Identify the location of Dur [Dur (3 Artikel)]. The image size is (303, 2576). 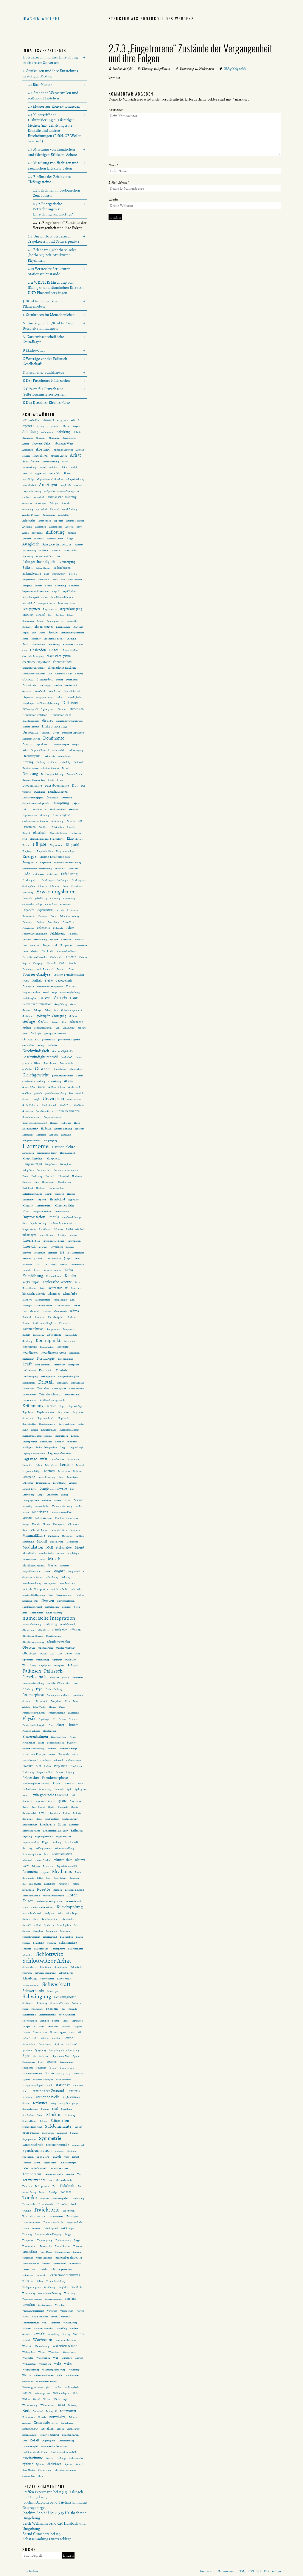
(75, 785).